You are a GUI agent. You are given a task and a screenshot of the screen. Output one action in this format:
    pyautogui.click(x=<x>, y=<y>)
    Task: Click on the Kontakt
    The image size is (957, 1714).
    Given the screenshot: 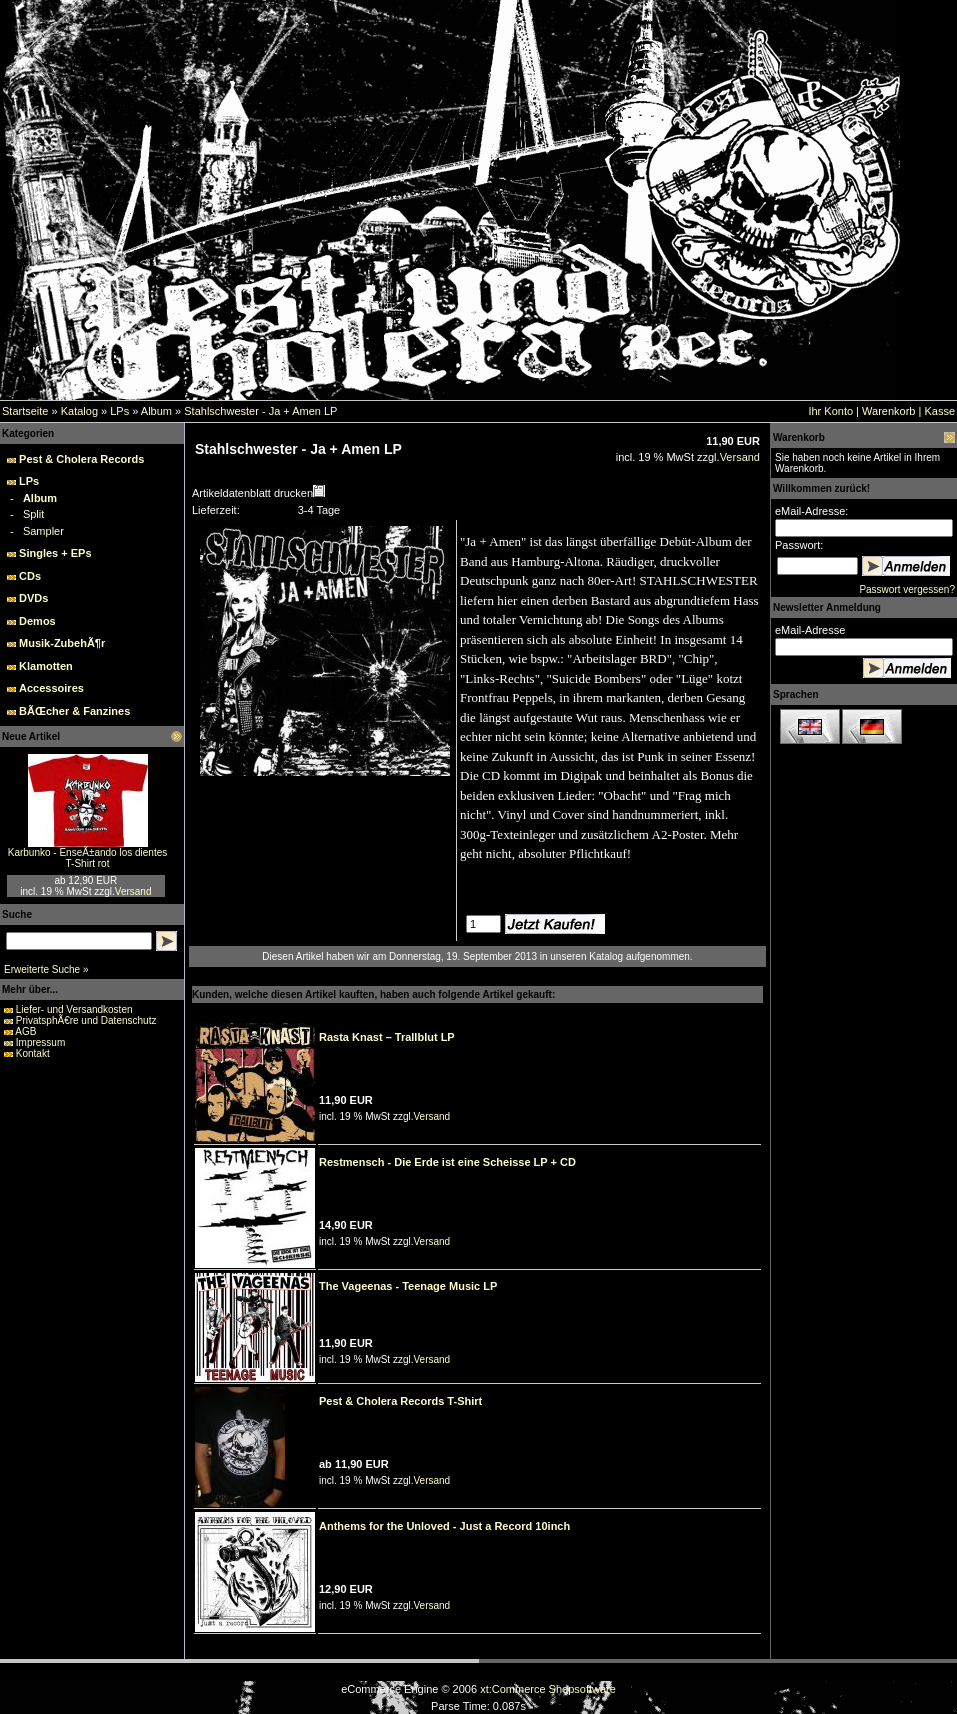 What is the action you would take?
    pyautogui.click(x=33, y=1053)
    